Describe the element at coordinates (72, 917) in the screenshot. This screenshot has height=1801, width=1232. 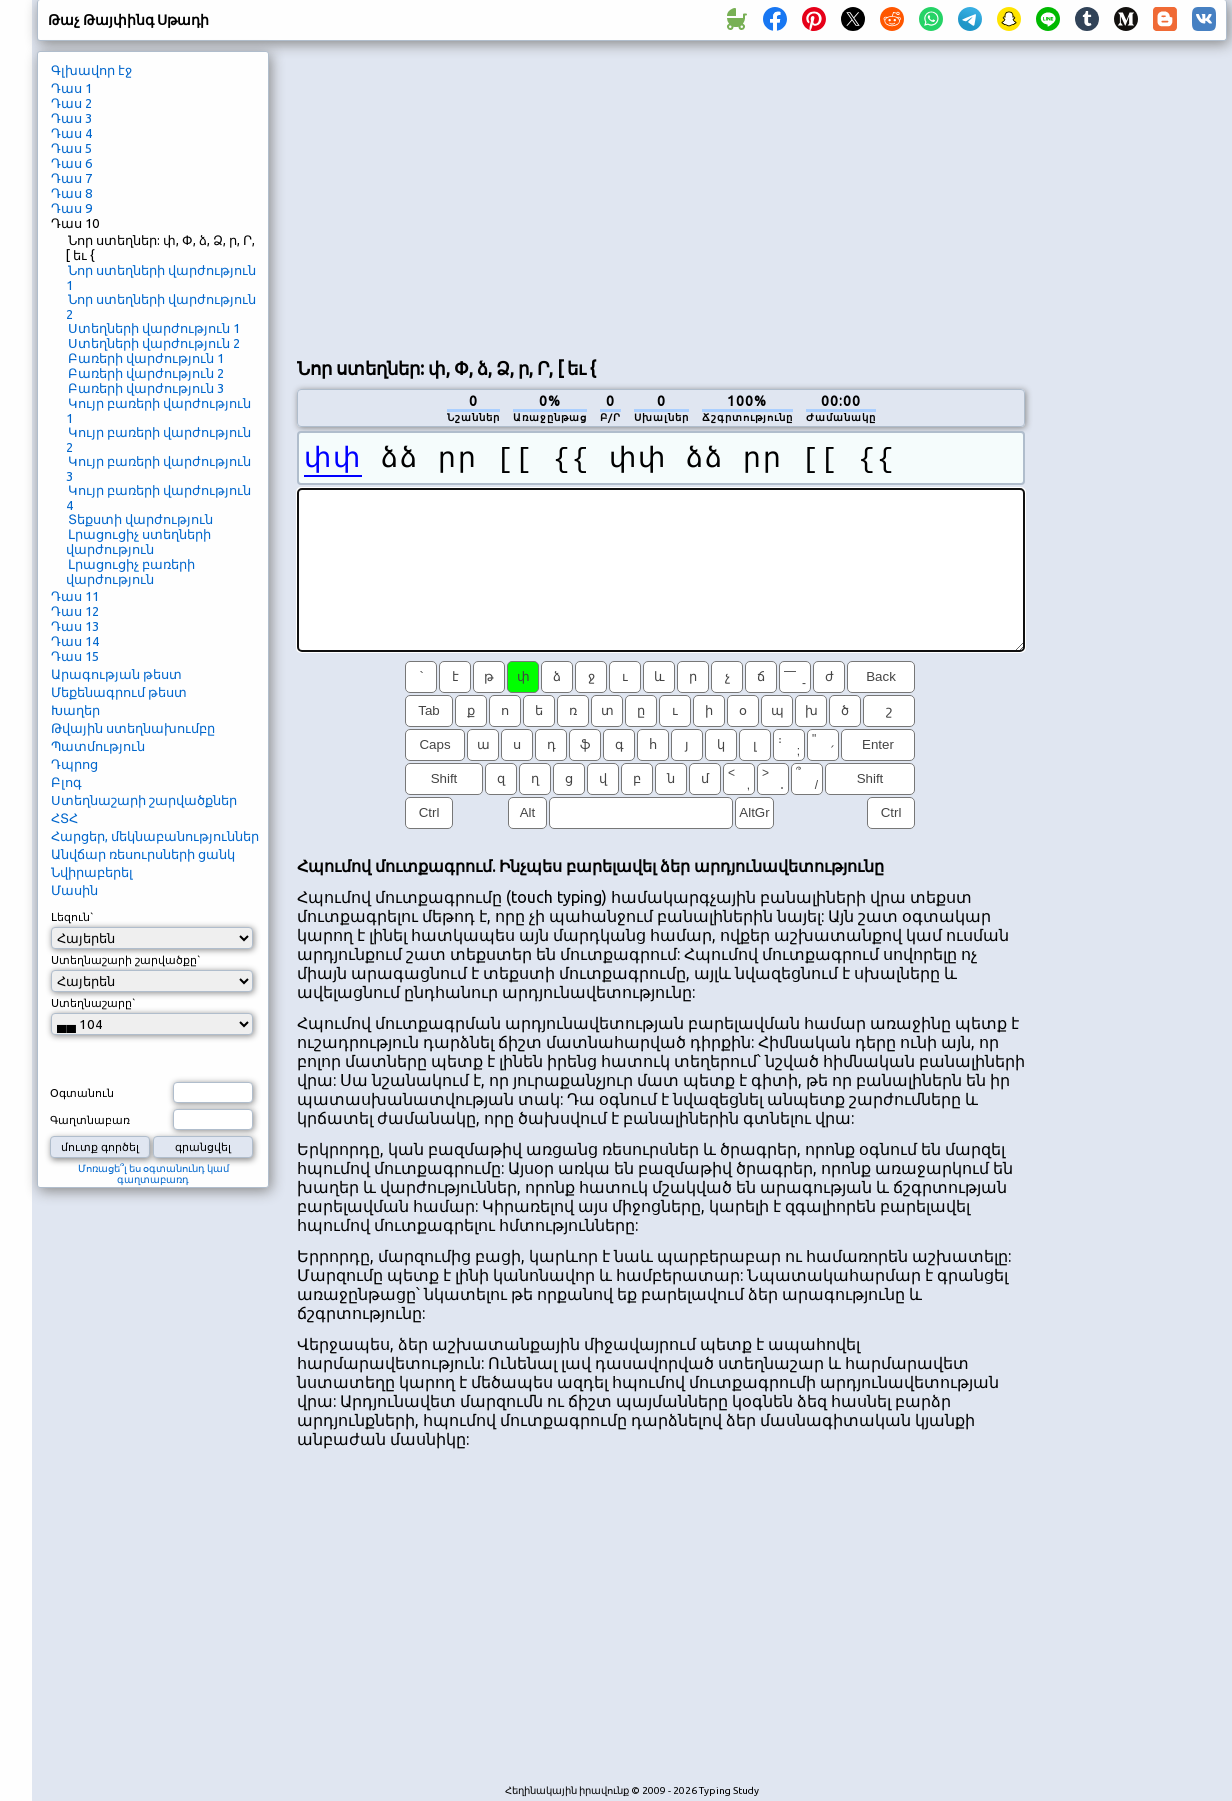
I see `Լեզուն`` at that location.